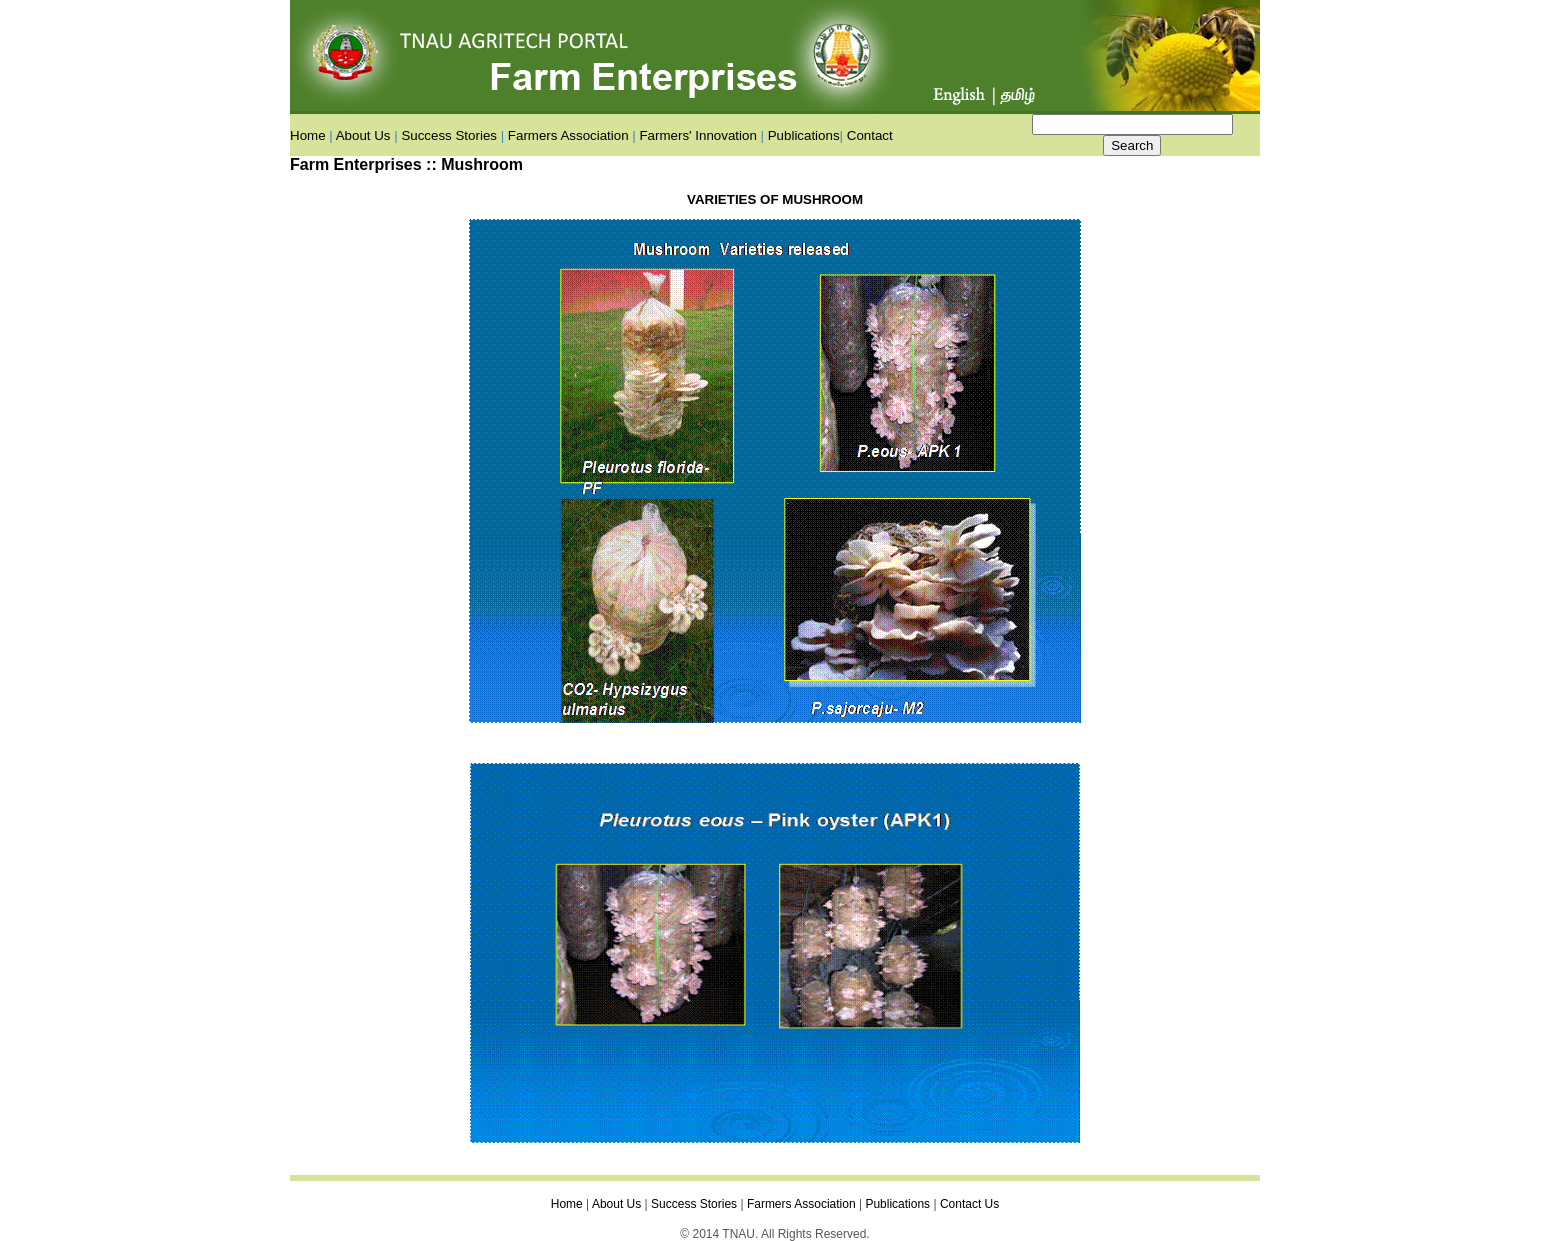 The height and width of the screenshot is (1241, 1550). I want to click on Farmers Association, so click(568, 135).